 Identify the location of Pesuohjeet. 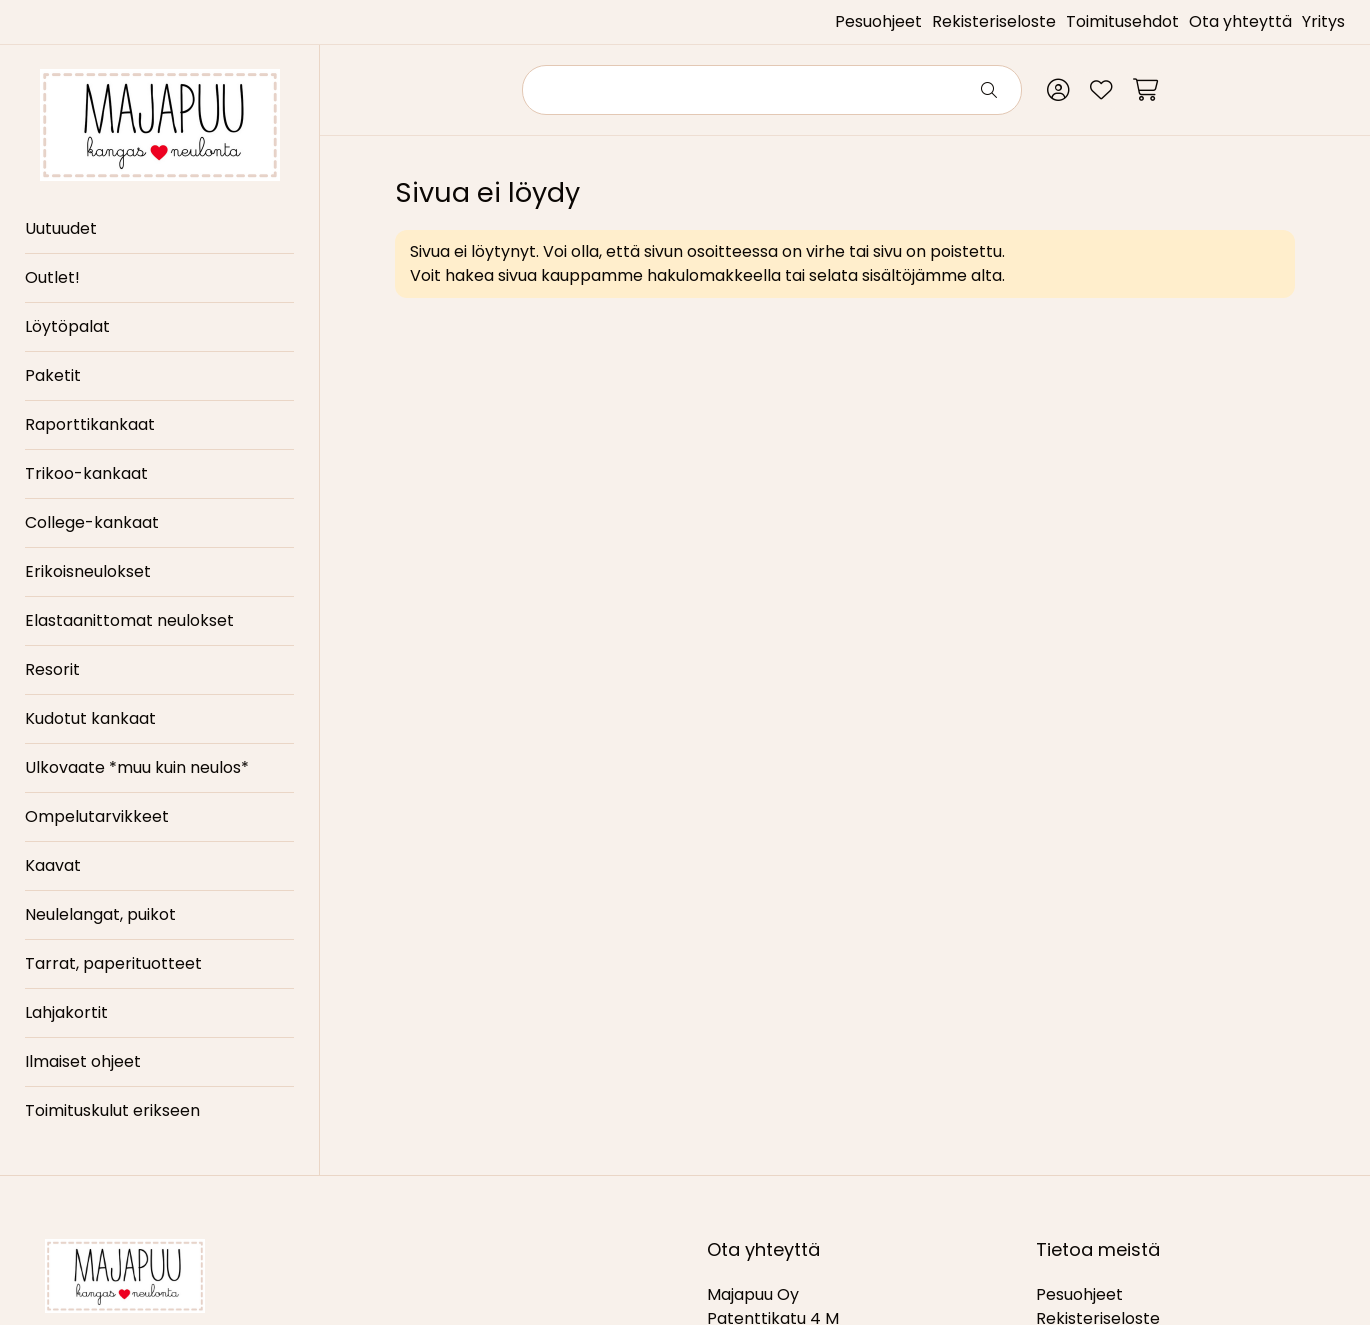
(878, 21).